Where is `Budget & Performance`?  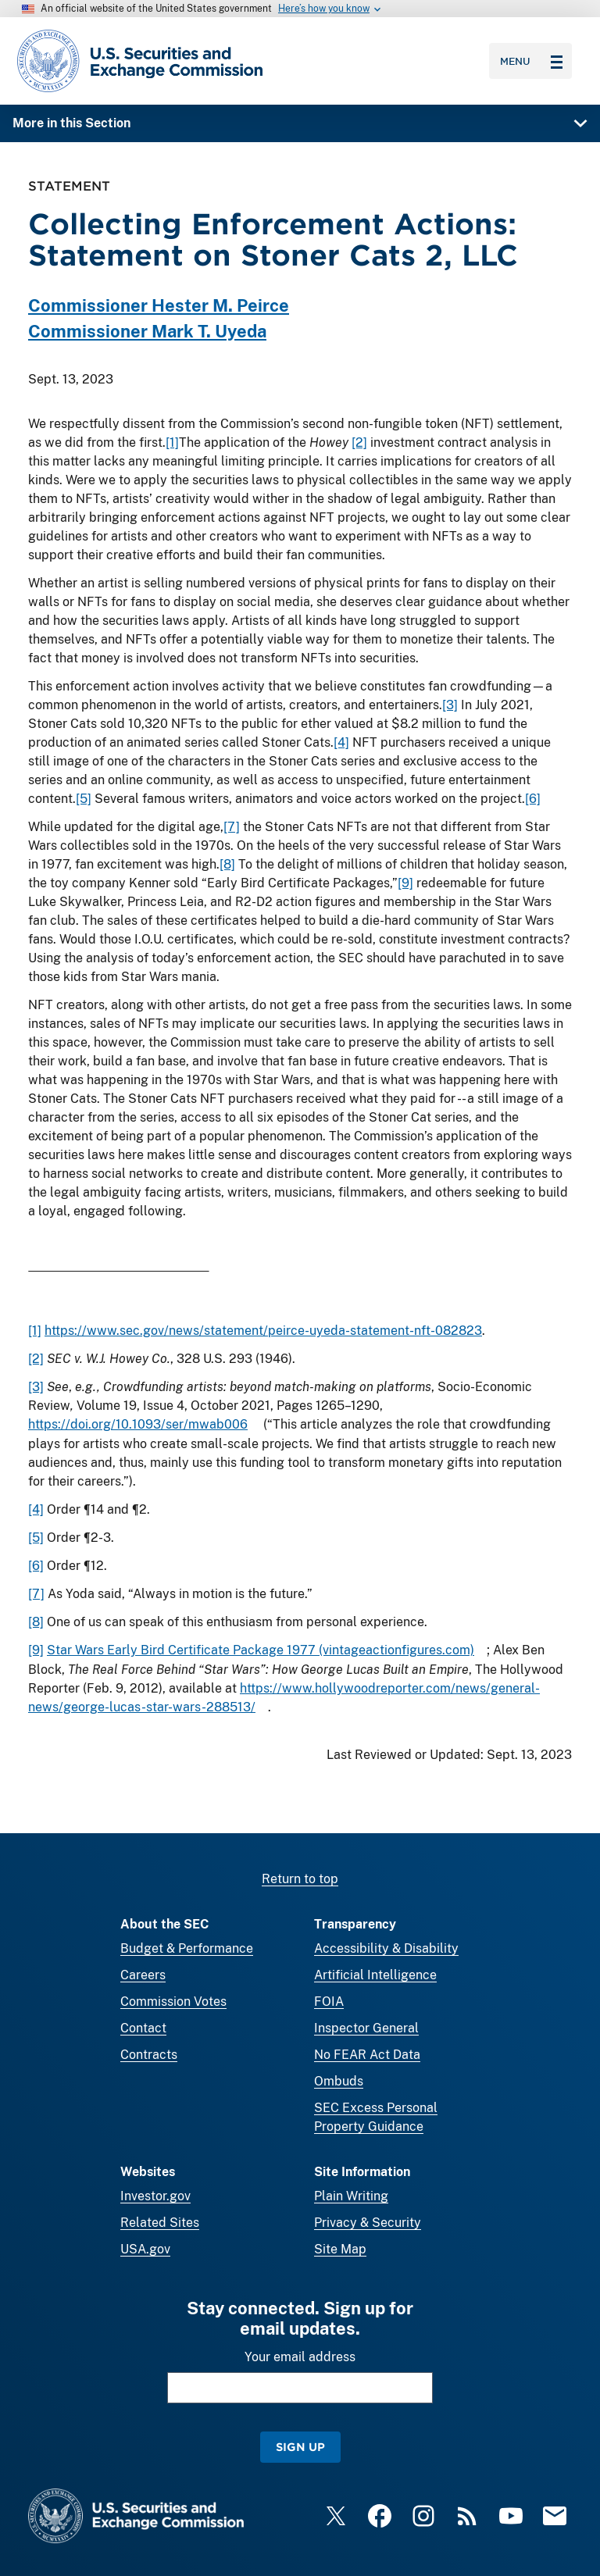 Budget & Performance is located at coordinates (186, 1948).